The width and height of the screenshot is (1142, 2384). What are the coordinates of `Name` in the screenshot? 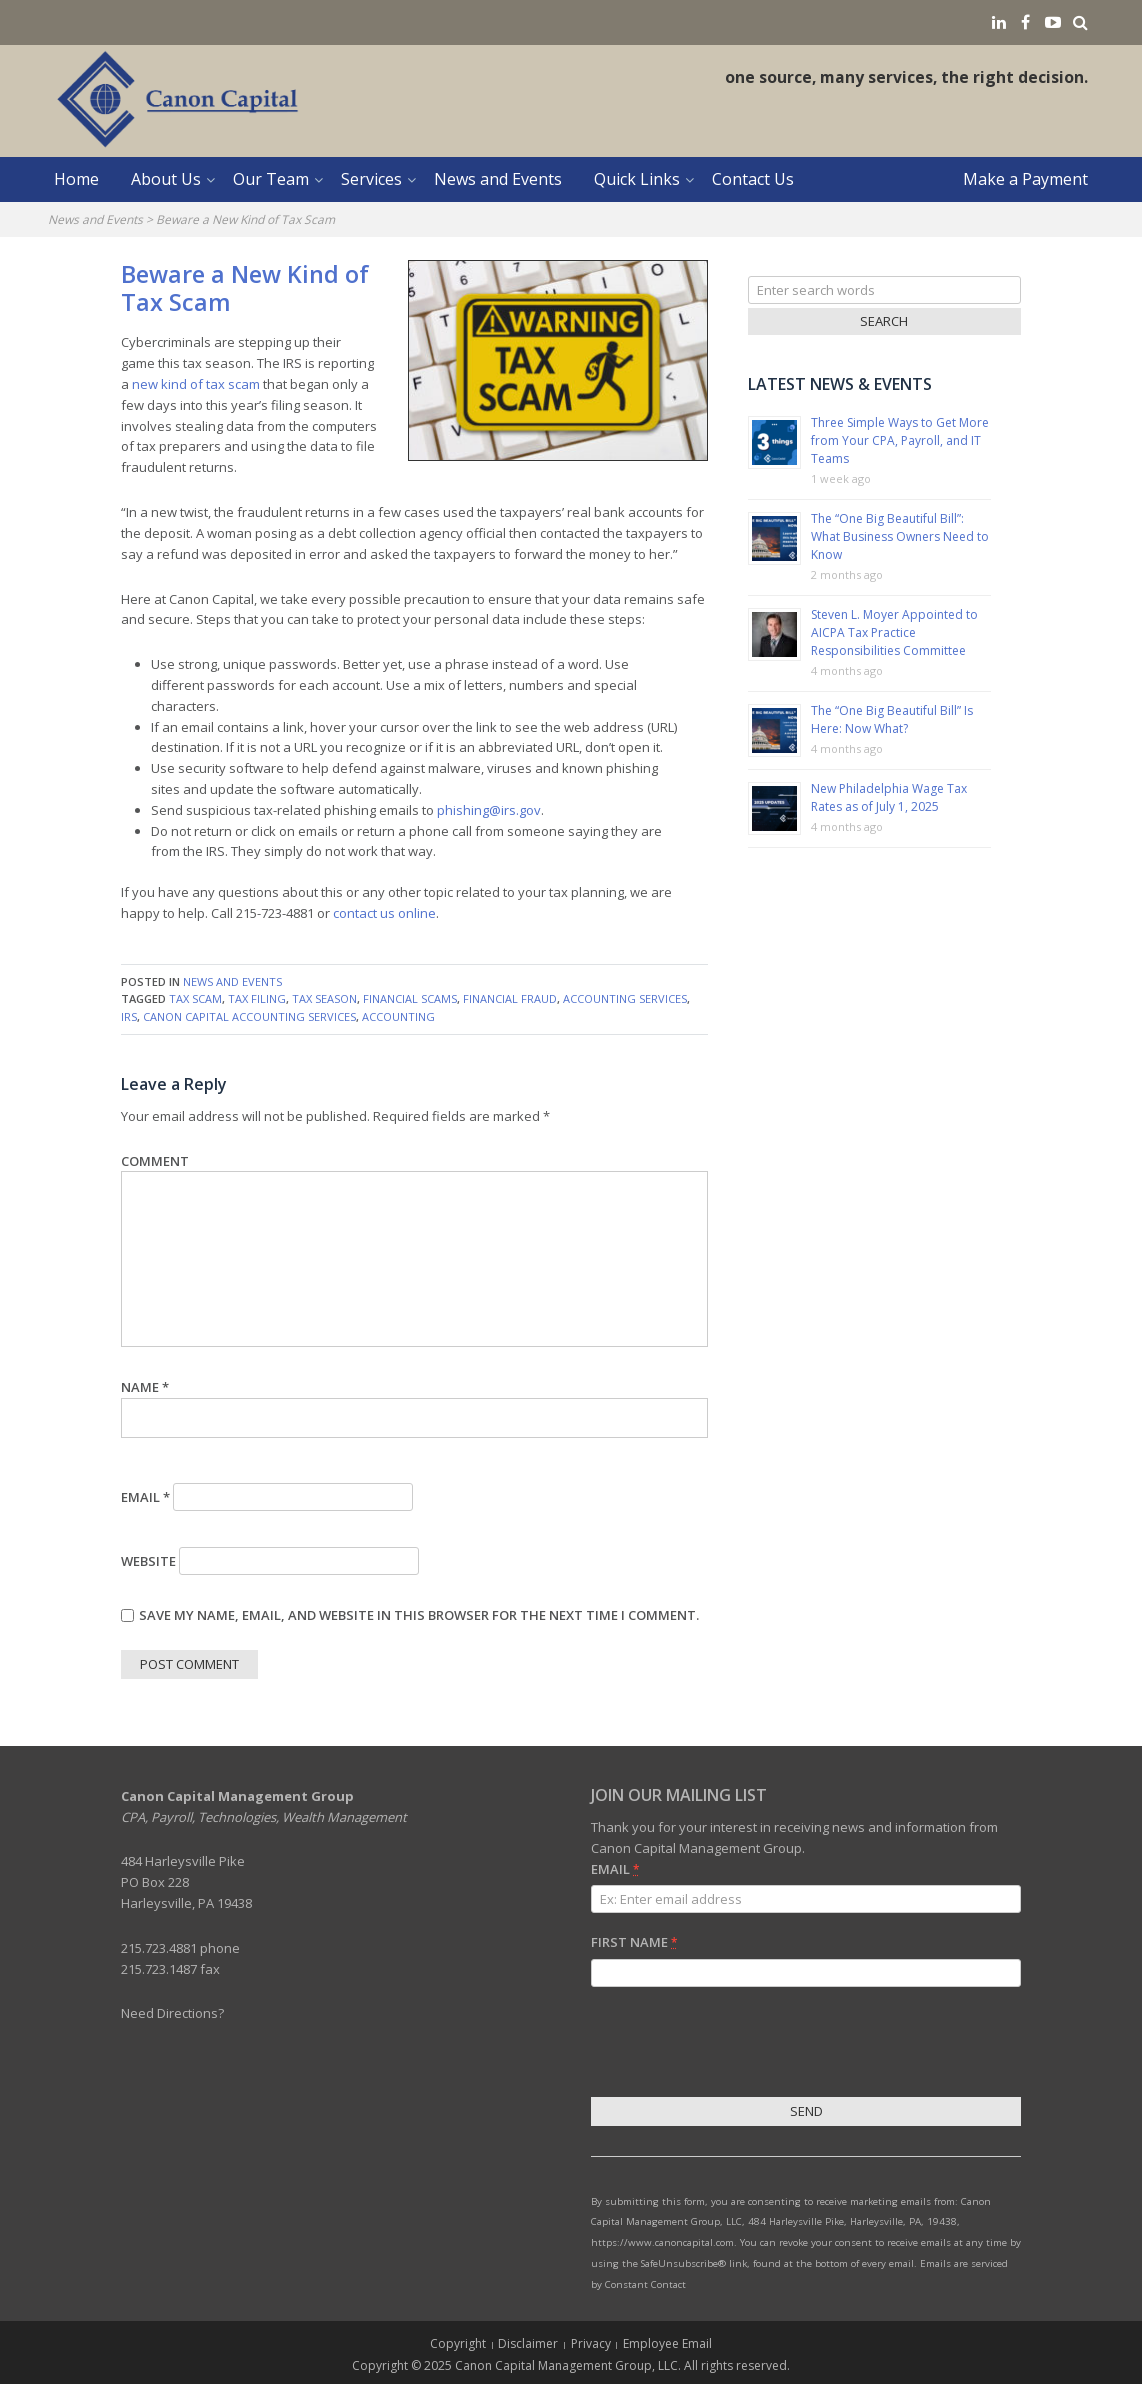 It's located at (145, 1387).